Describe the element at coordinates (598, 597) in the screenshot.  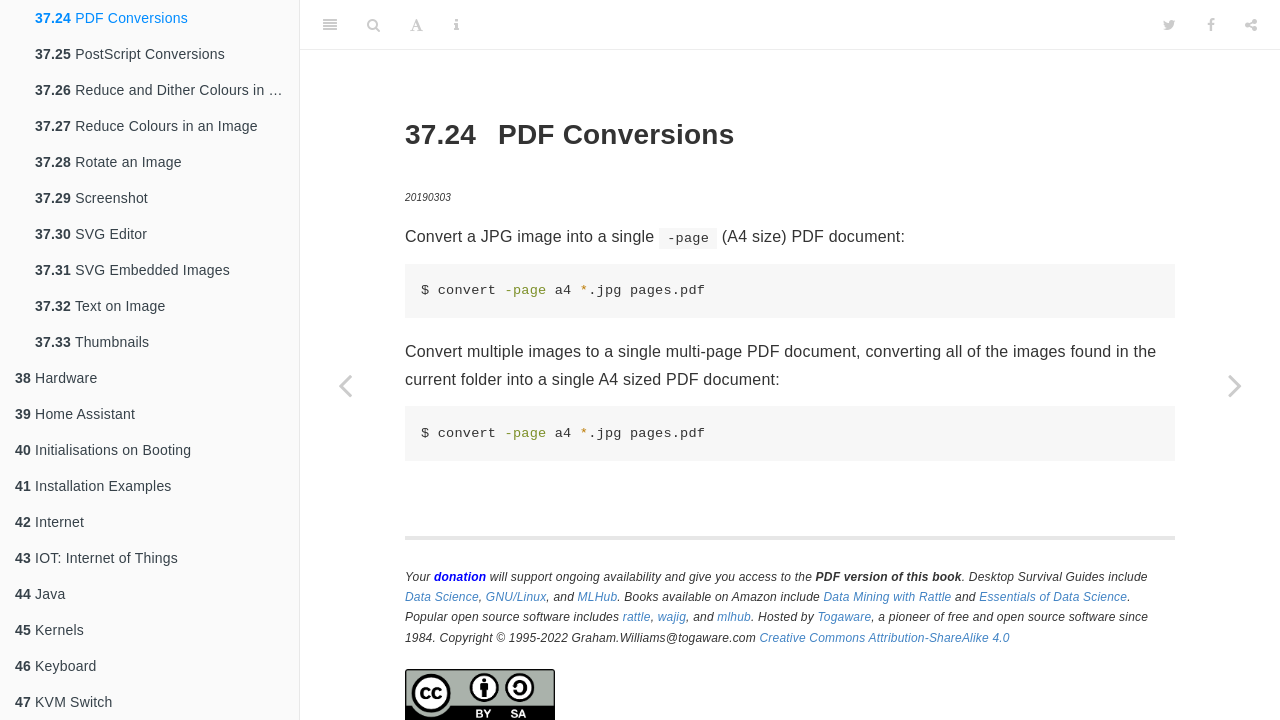
I see `MLHub` at that location.